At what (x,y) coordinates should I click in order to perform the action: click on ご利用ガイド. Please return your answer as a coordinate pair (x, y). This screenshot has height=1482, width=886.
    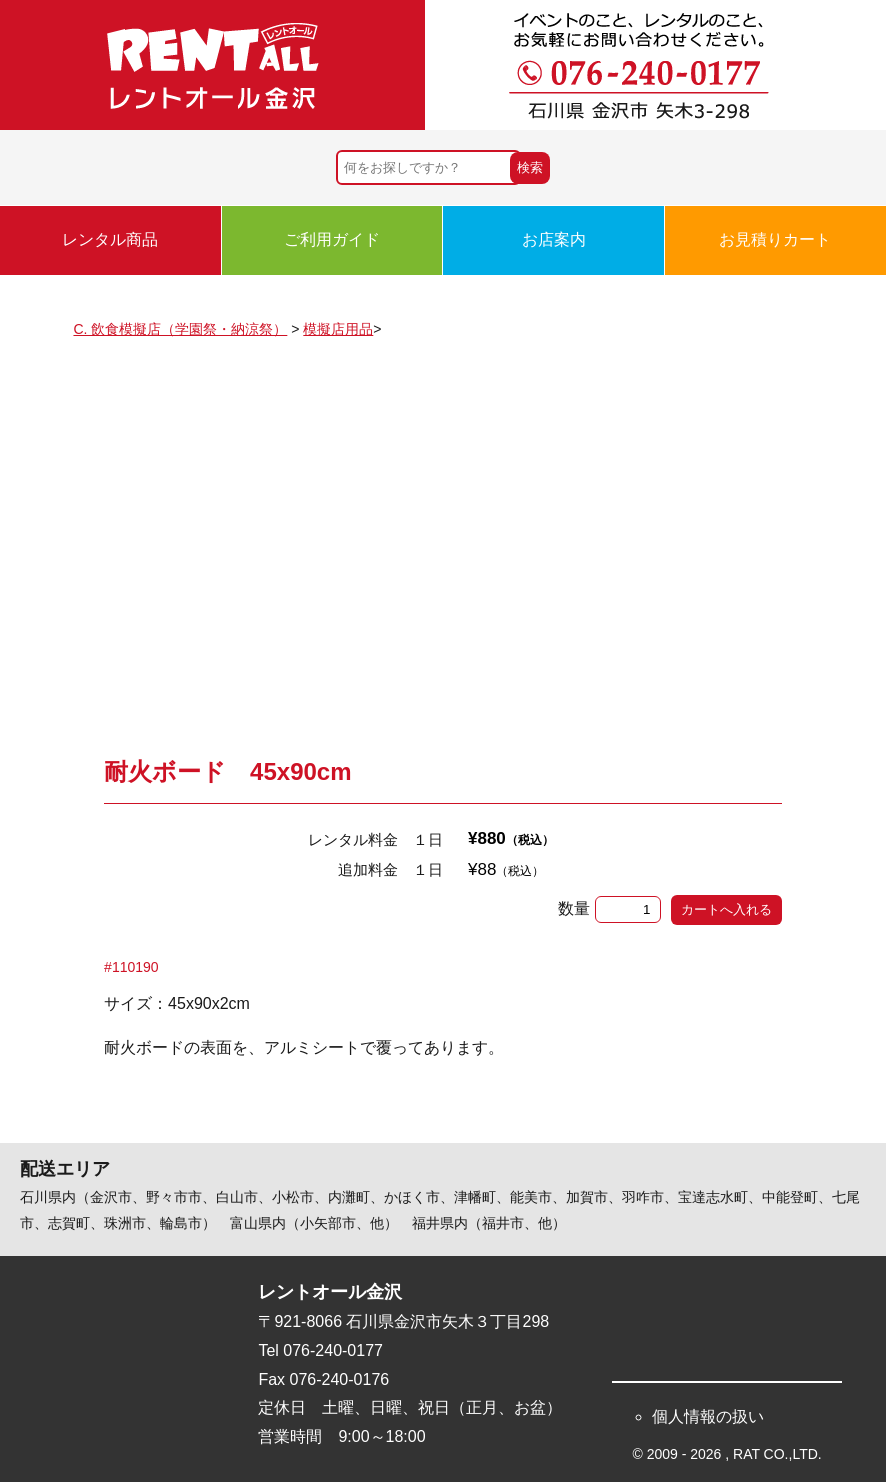
    Looking at the image, I should click on (332, 239).